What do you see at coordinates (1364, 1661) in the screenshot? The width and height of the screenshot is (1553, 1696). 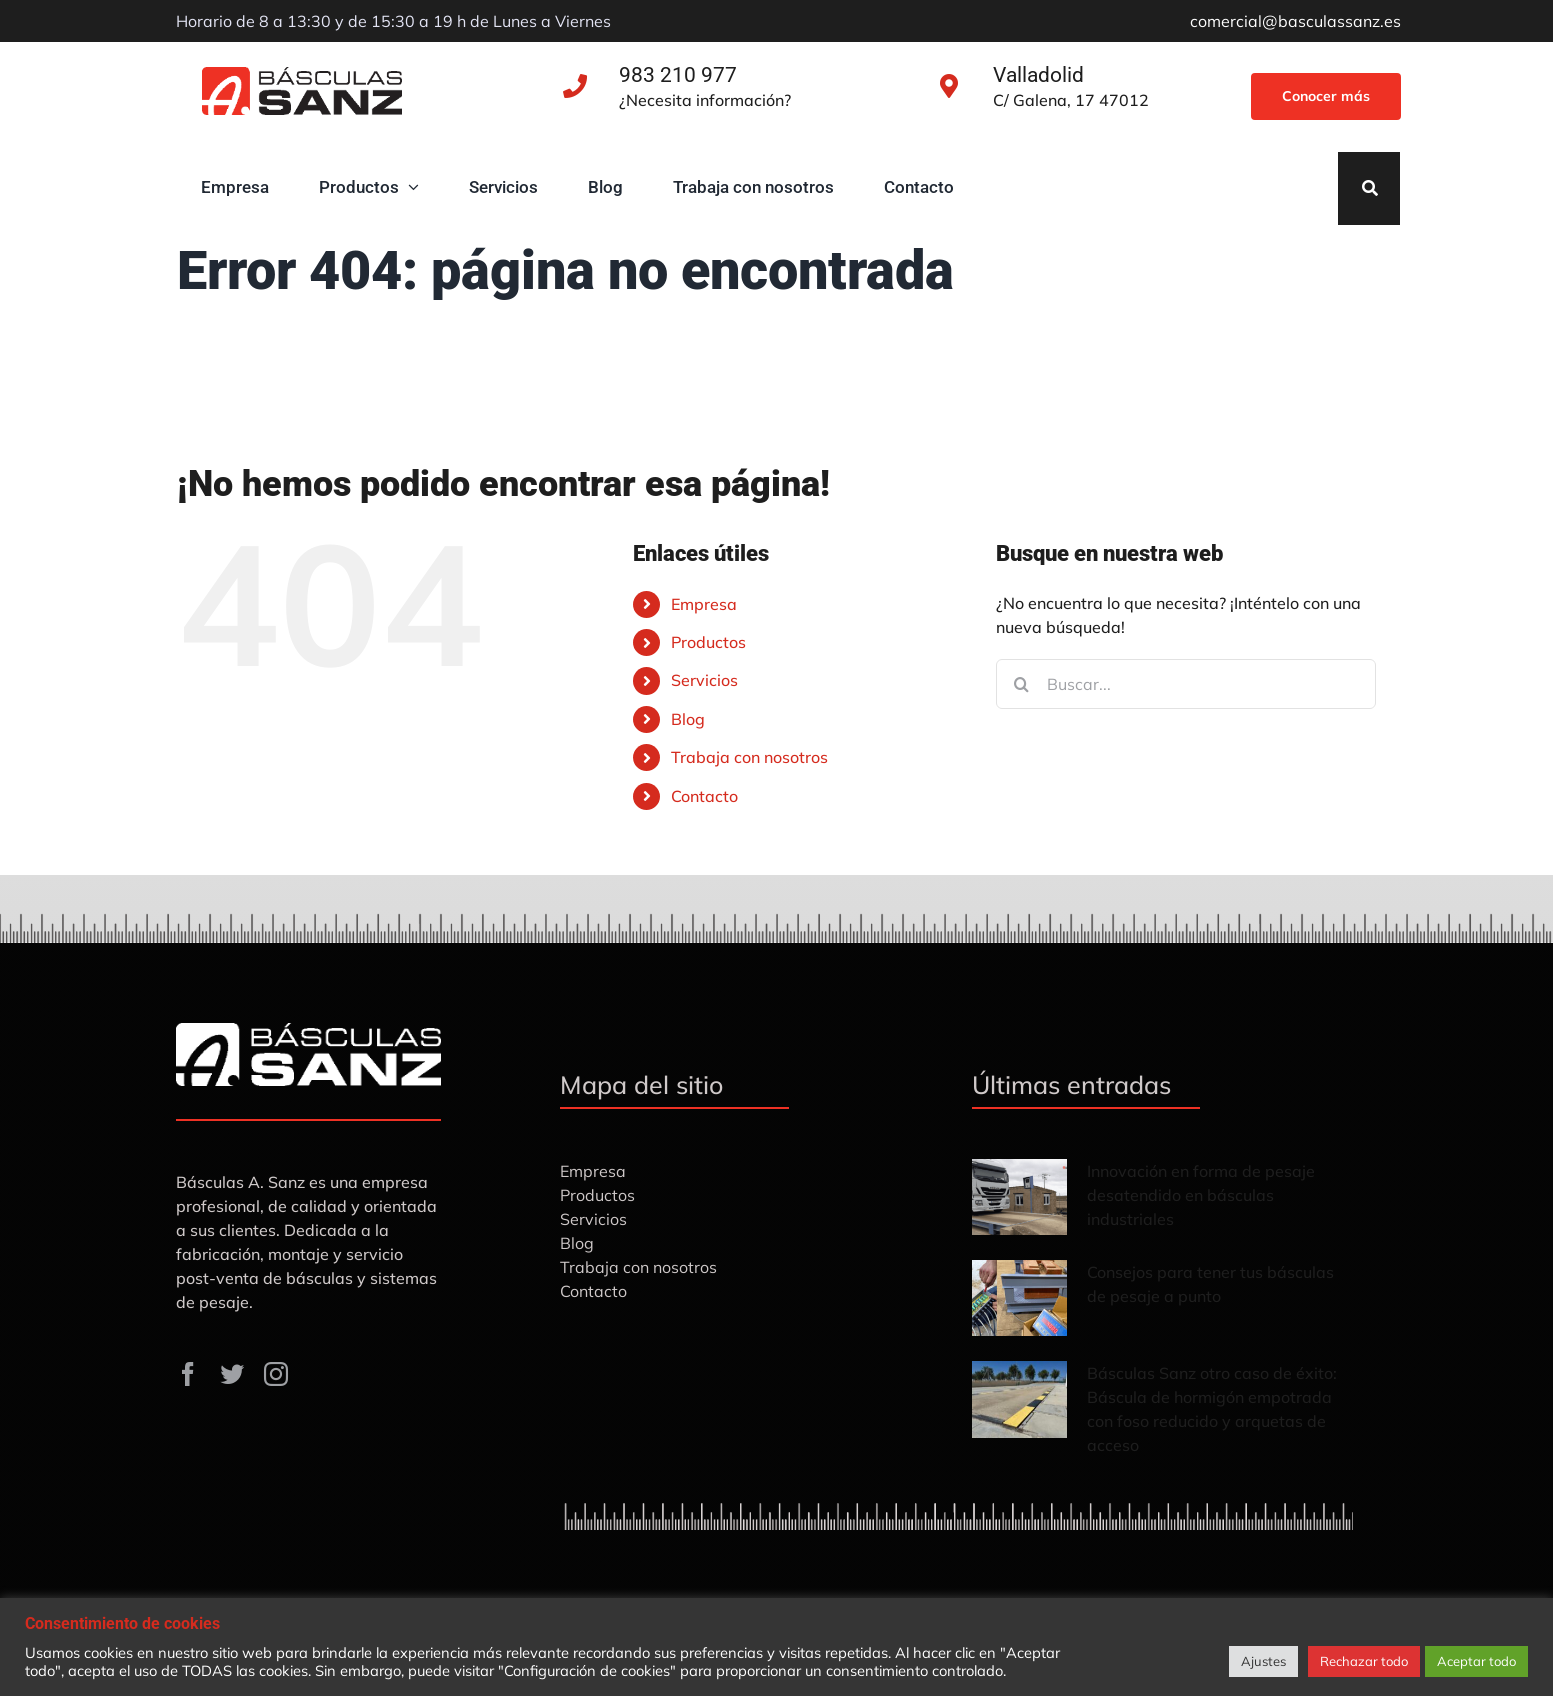 I see `Rechazar todo [button]` at bounding box center [1364, 1661].